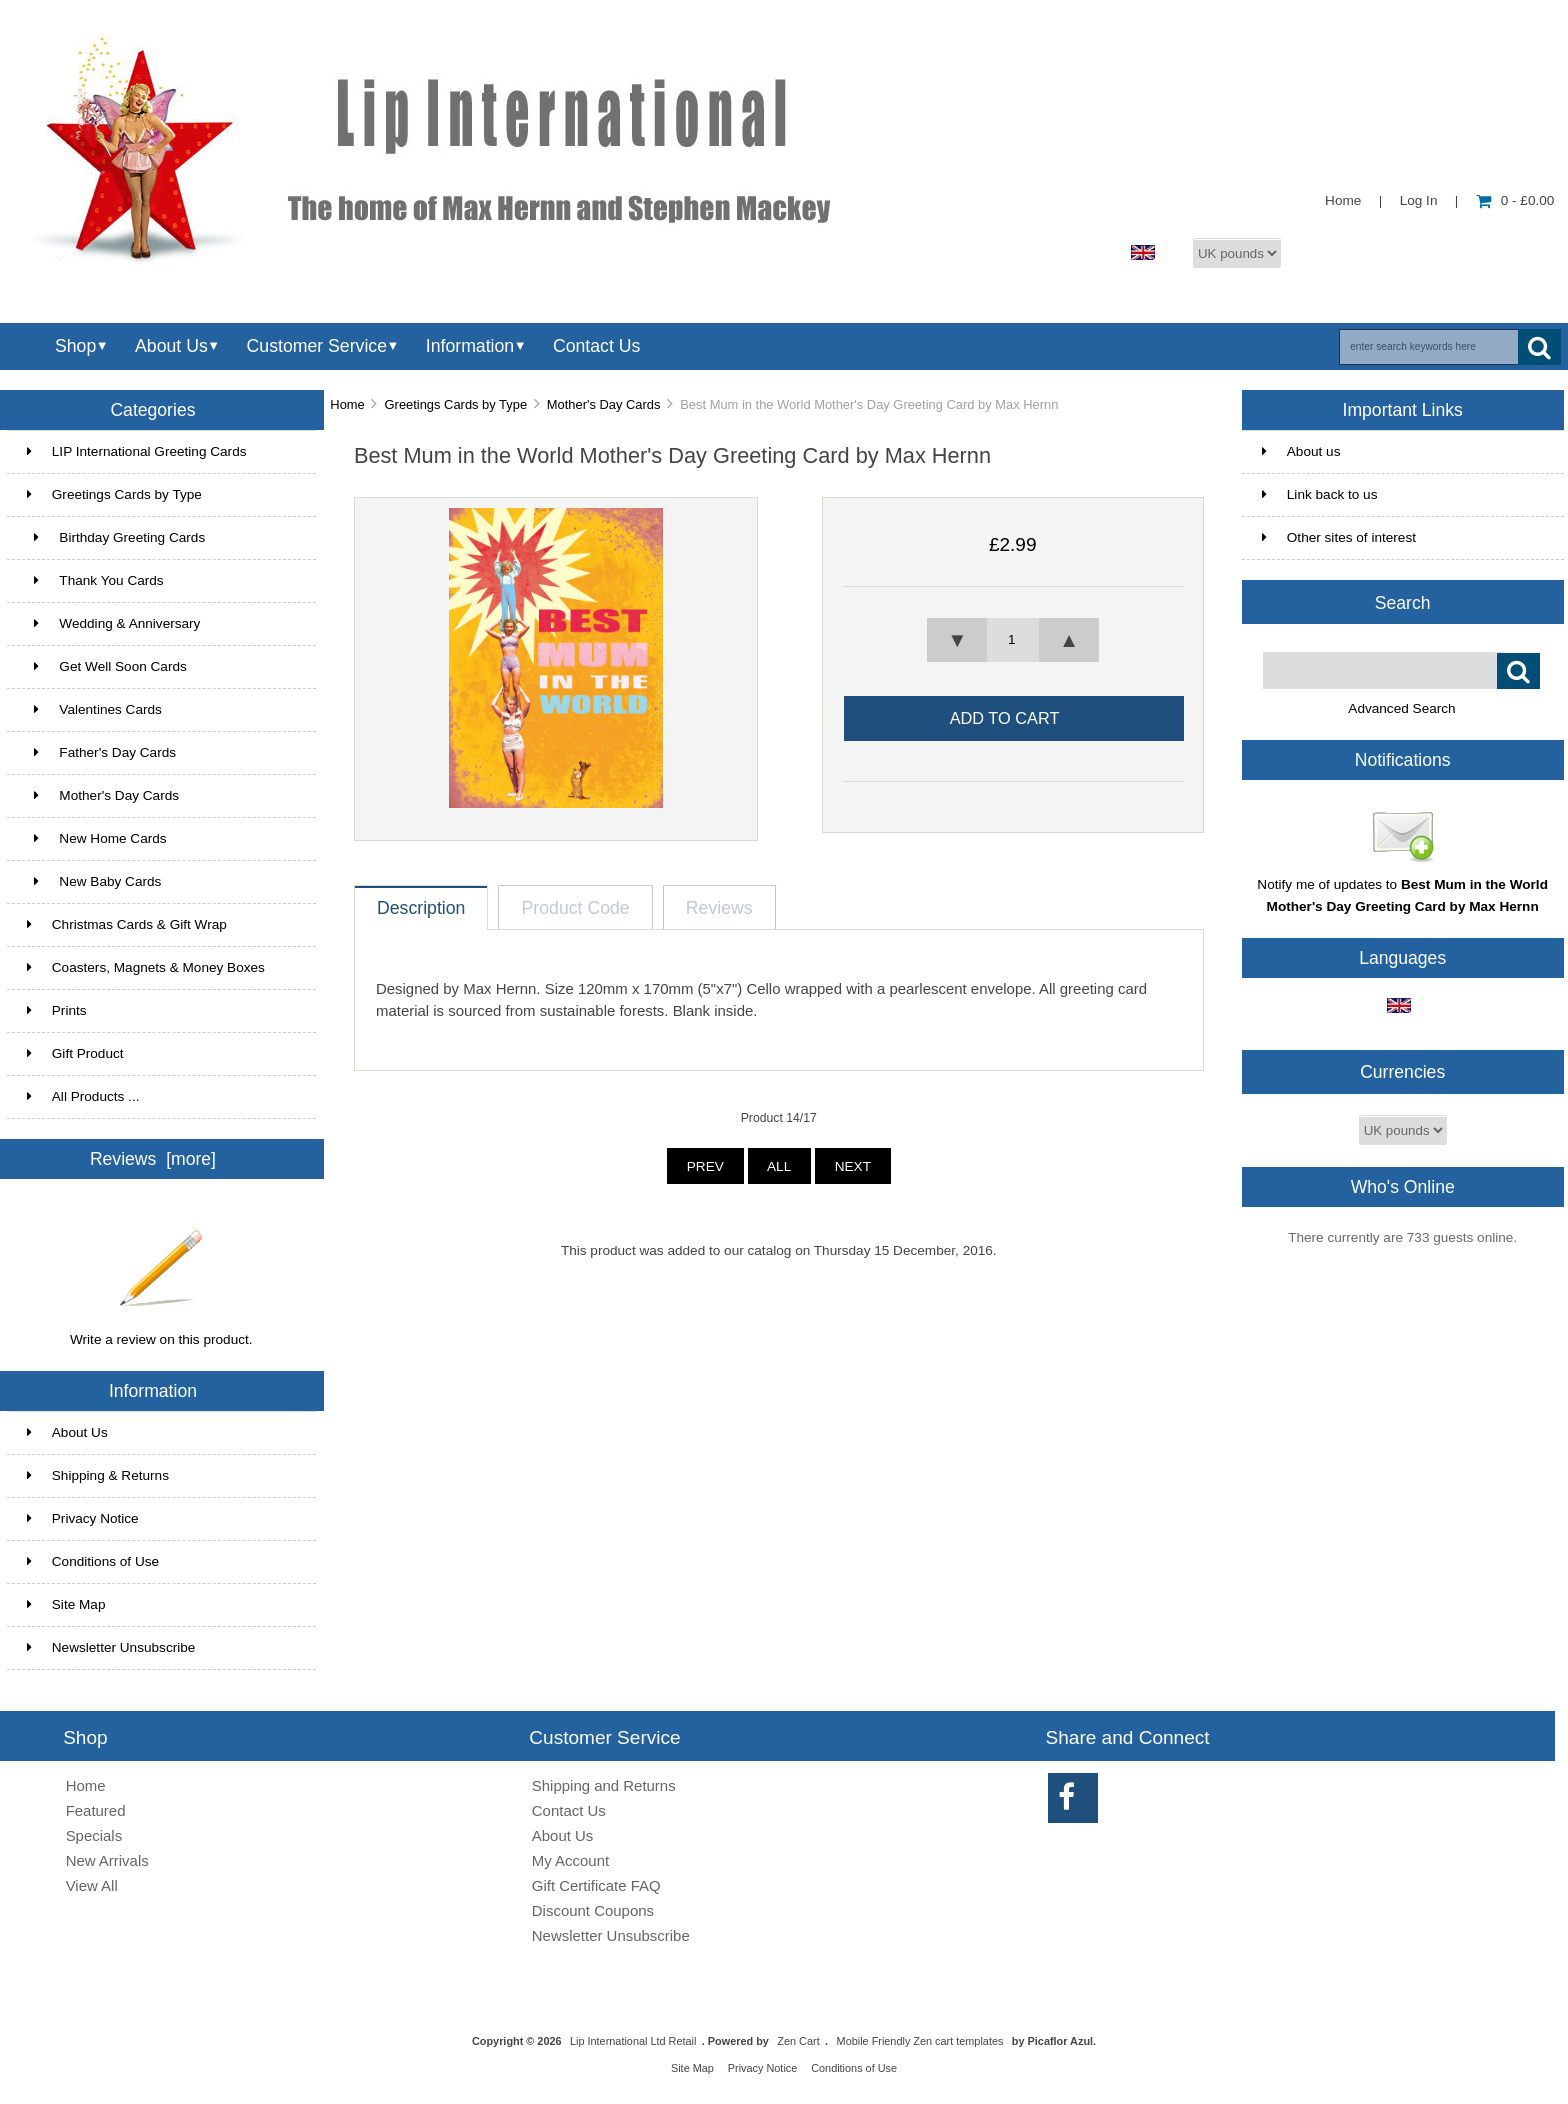  I want to click on Shipping & Returns, so click(98, 1475).